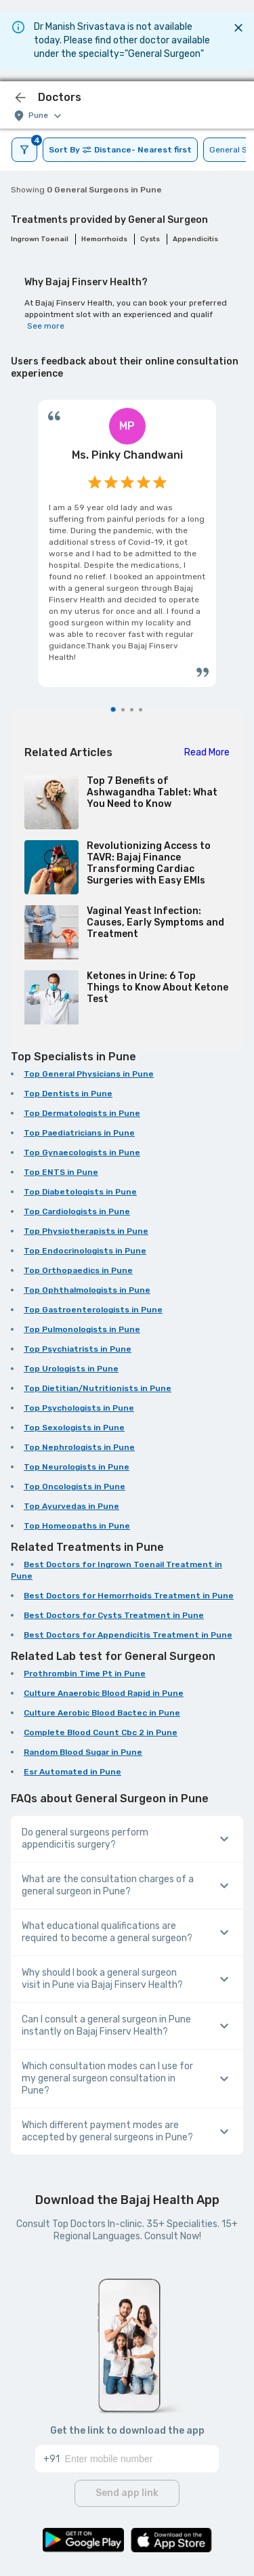 The image size is (254, 2576). Describe the element at coordinates (20, 97) in the screenshot. I see `[icon-button]` at that location.